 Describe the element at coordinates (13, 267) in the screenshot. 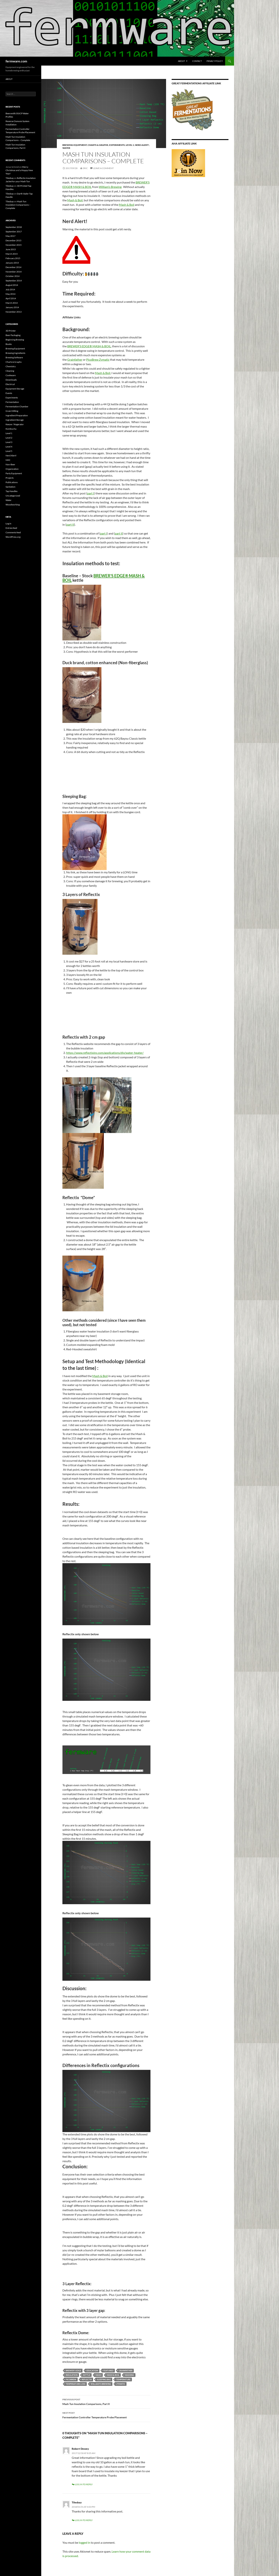

I see `December 2014` at that location.